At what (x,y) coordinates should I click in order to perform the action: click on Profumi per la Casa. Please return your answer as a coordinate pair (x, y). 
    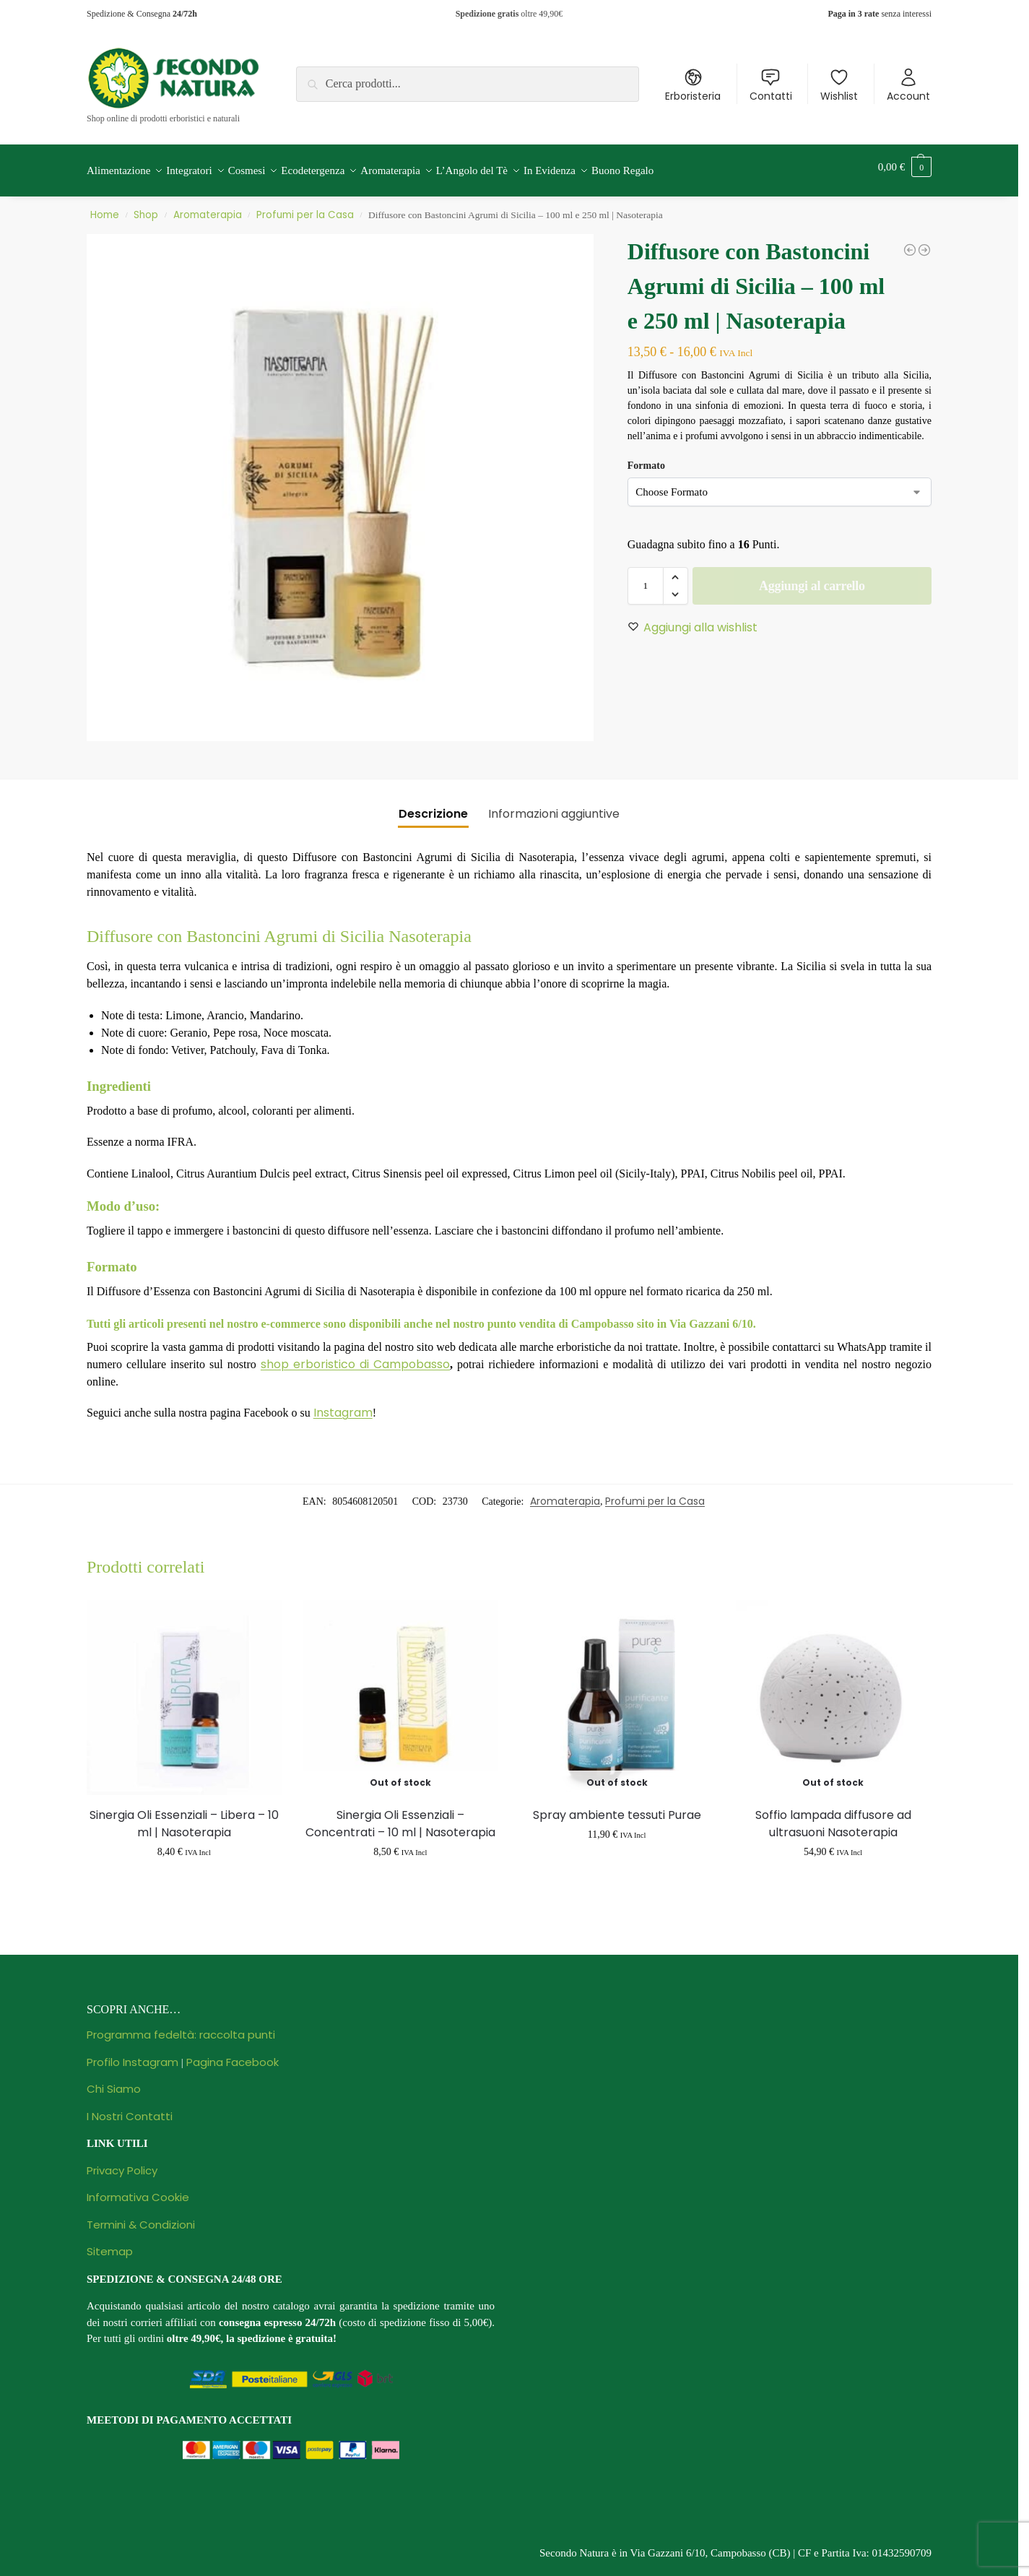
    Looking at the image, I should click on (305, 207).